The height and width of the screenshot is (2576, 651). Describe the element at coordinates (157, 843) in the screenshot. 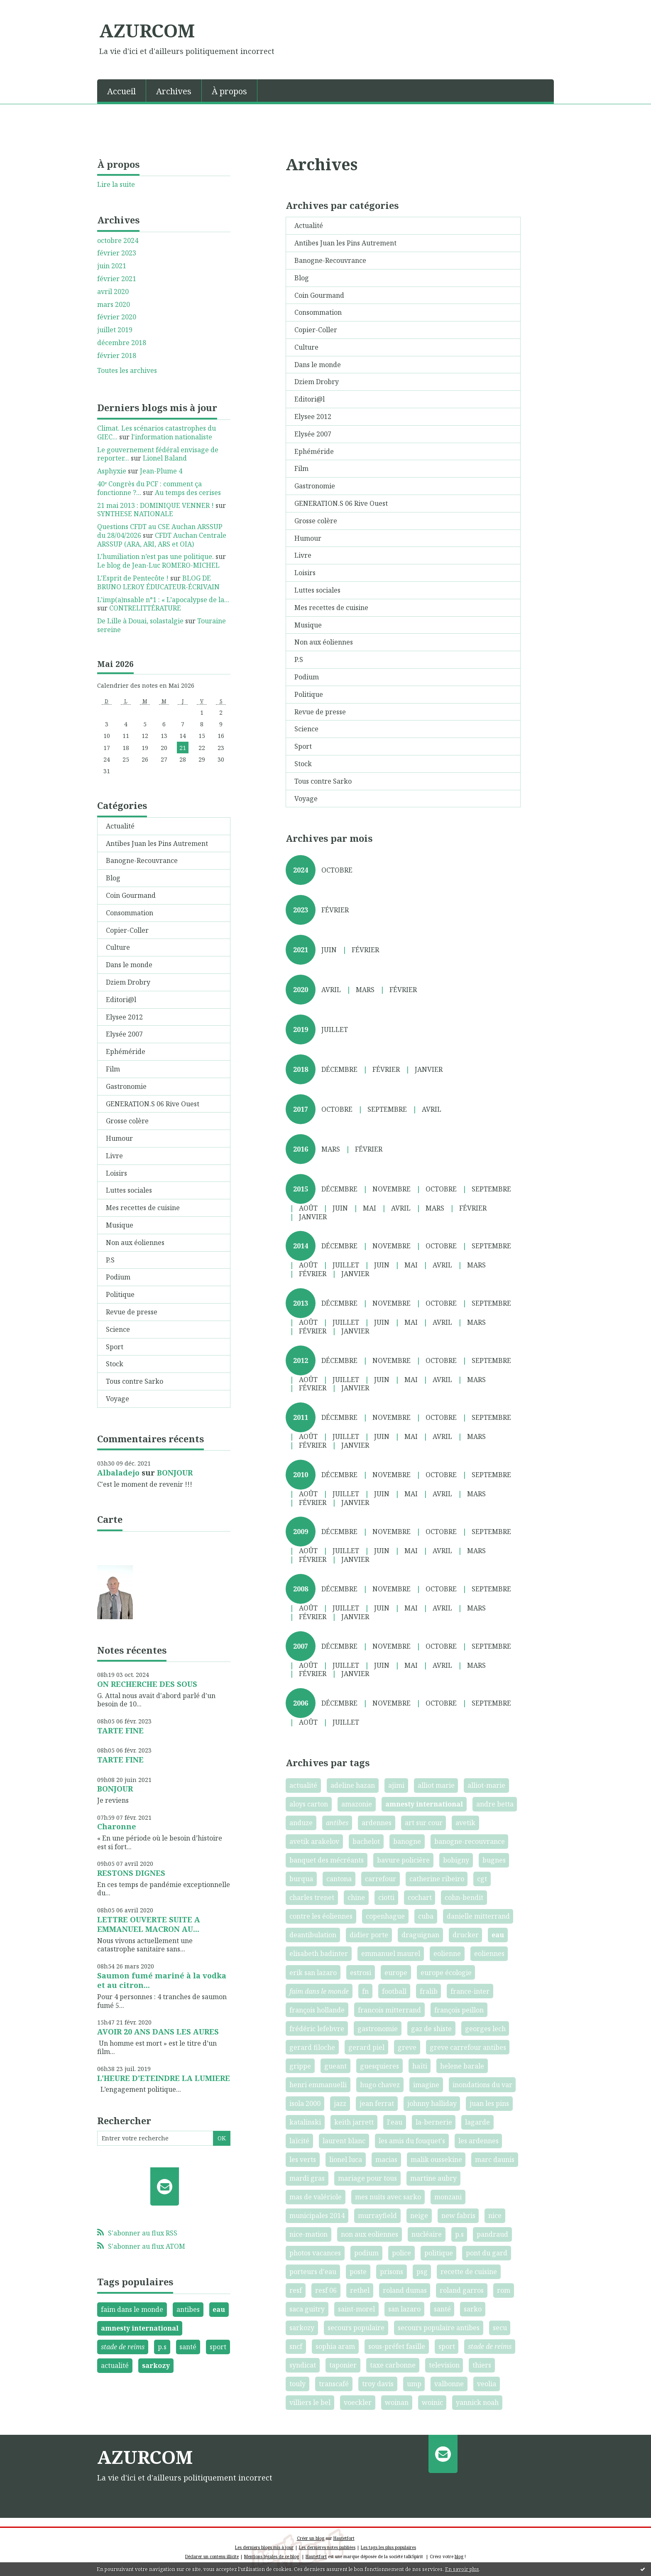

I see `Antibes Juan les Pins Autrement` at that location.